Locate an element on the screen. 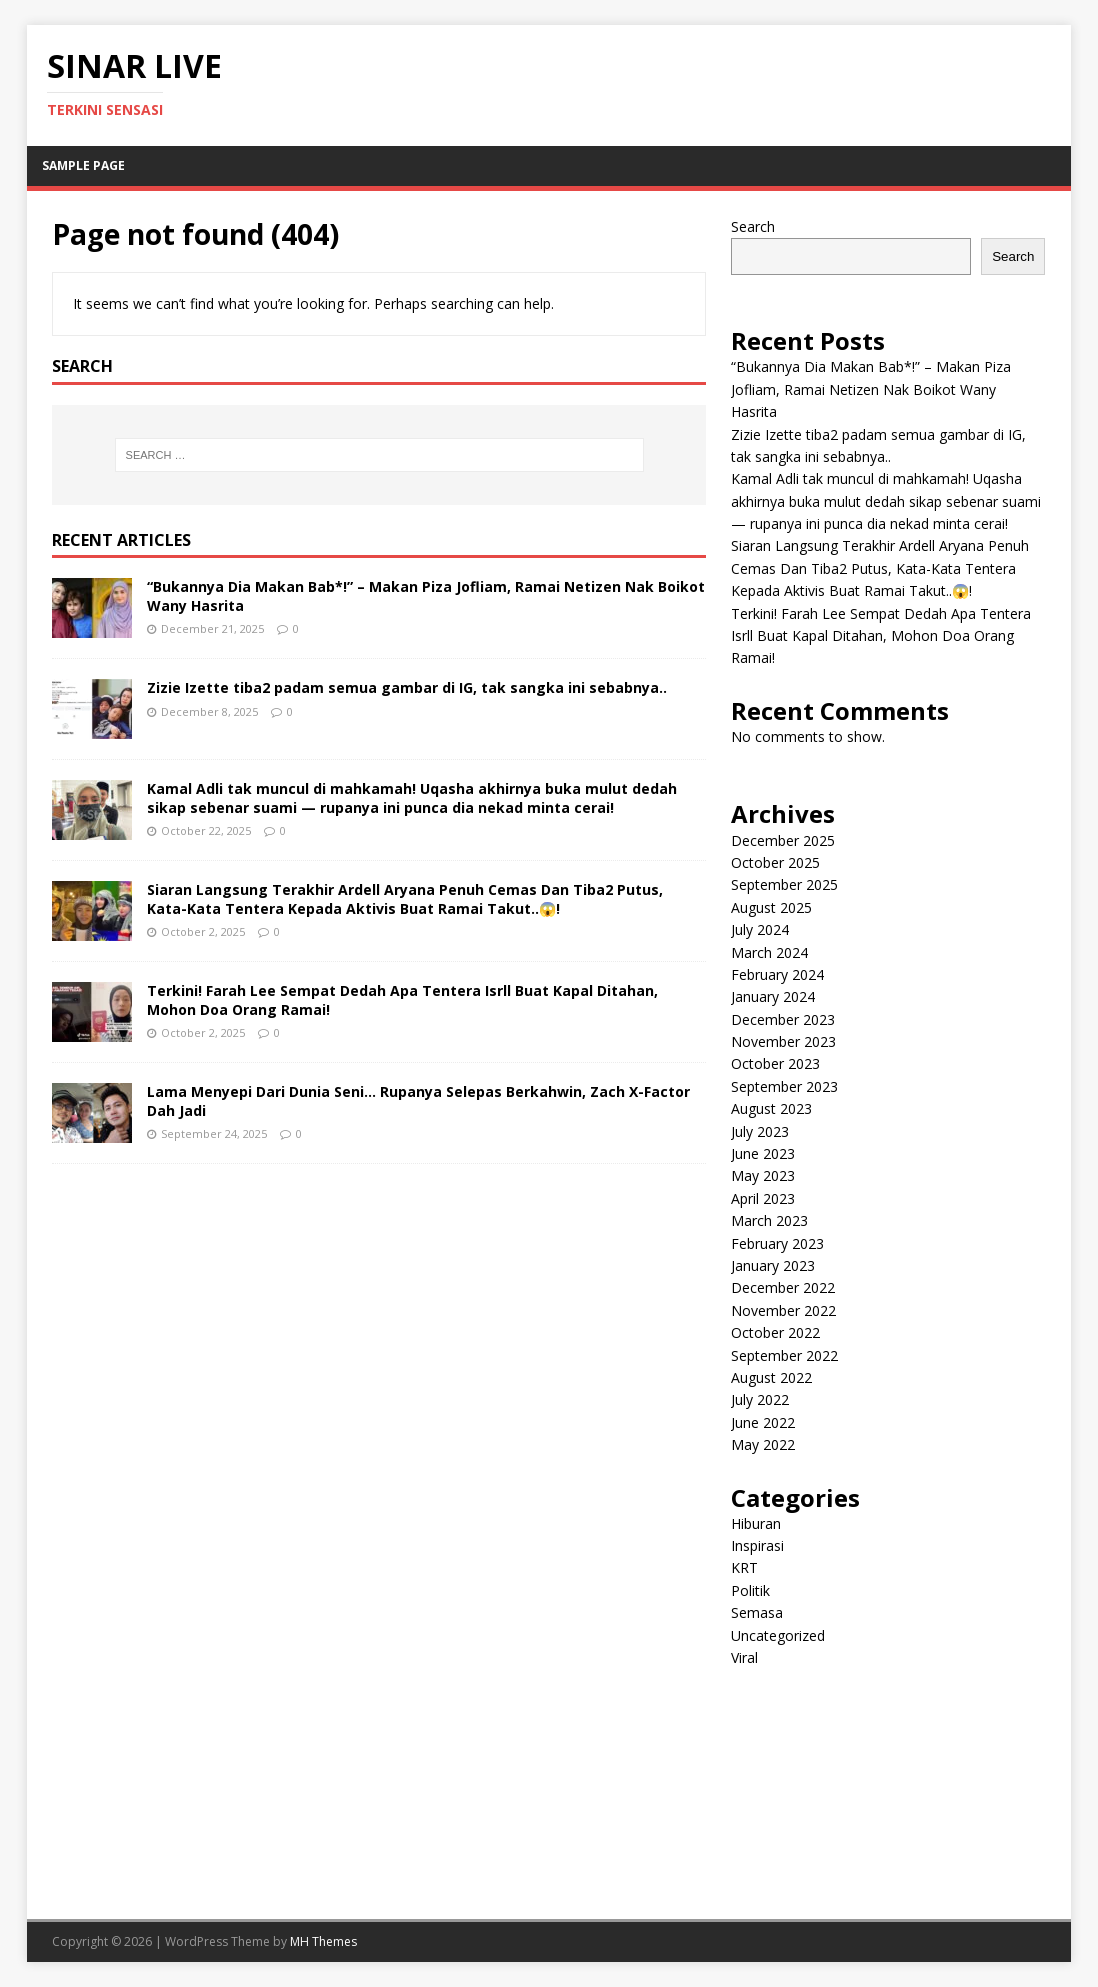  October 2022 is located at coordinates (775, 1332).